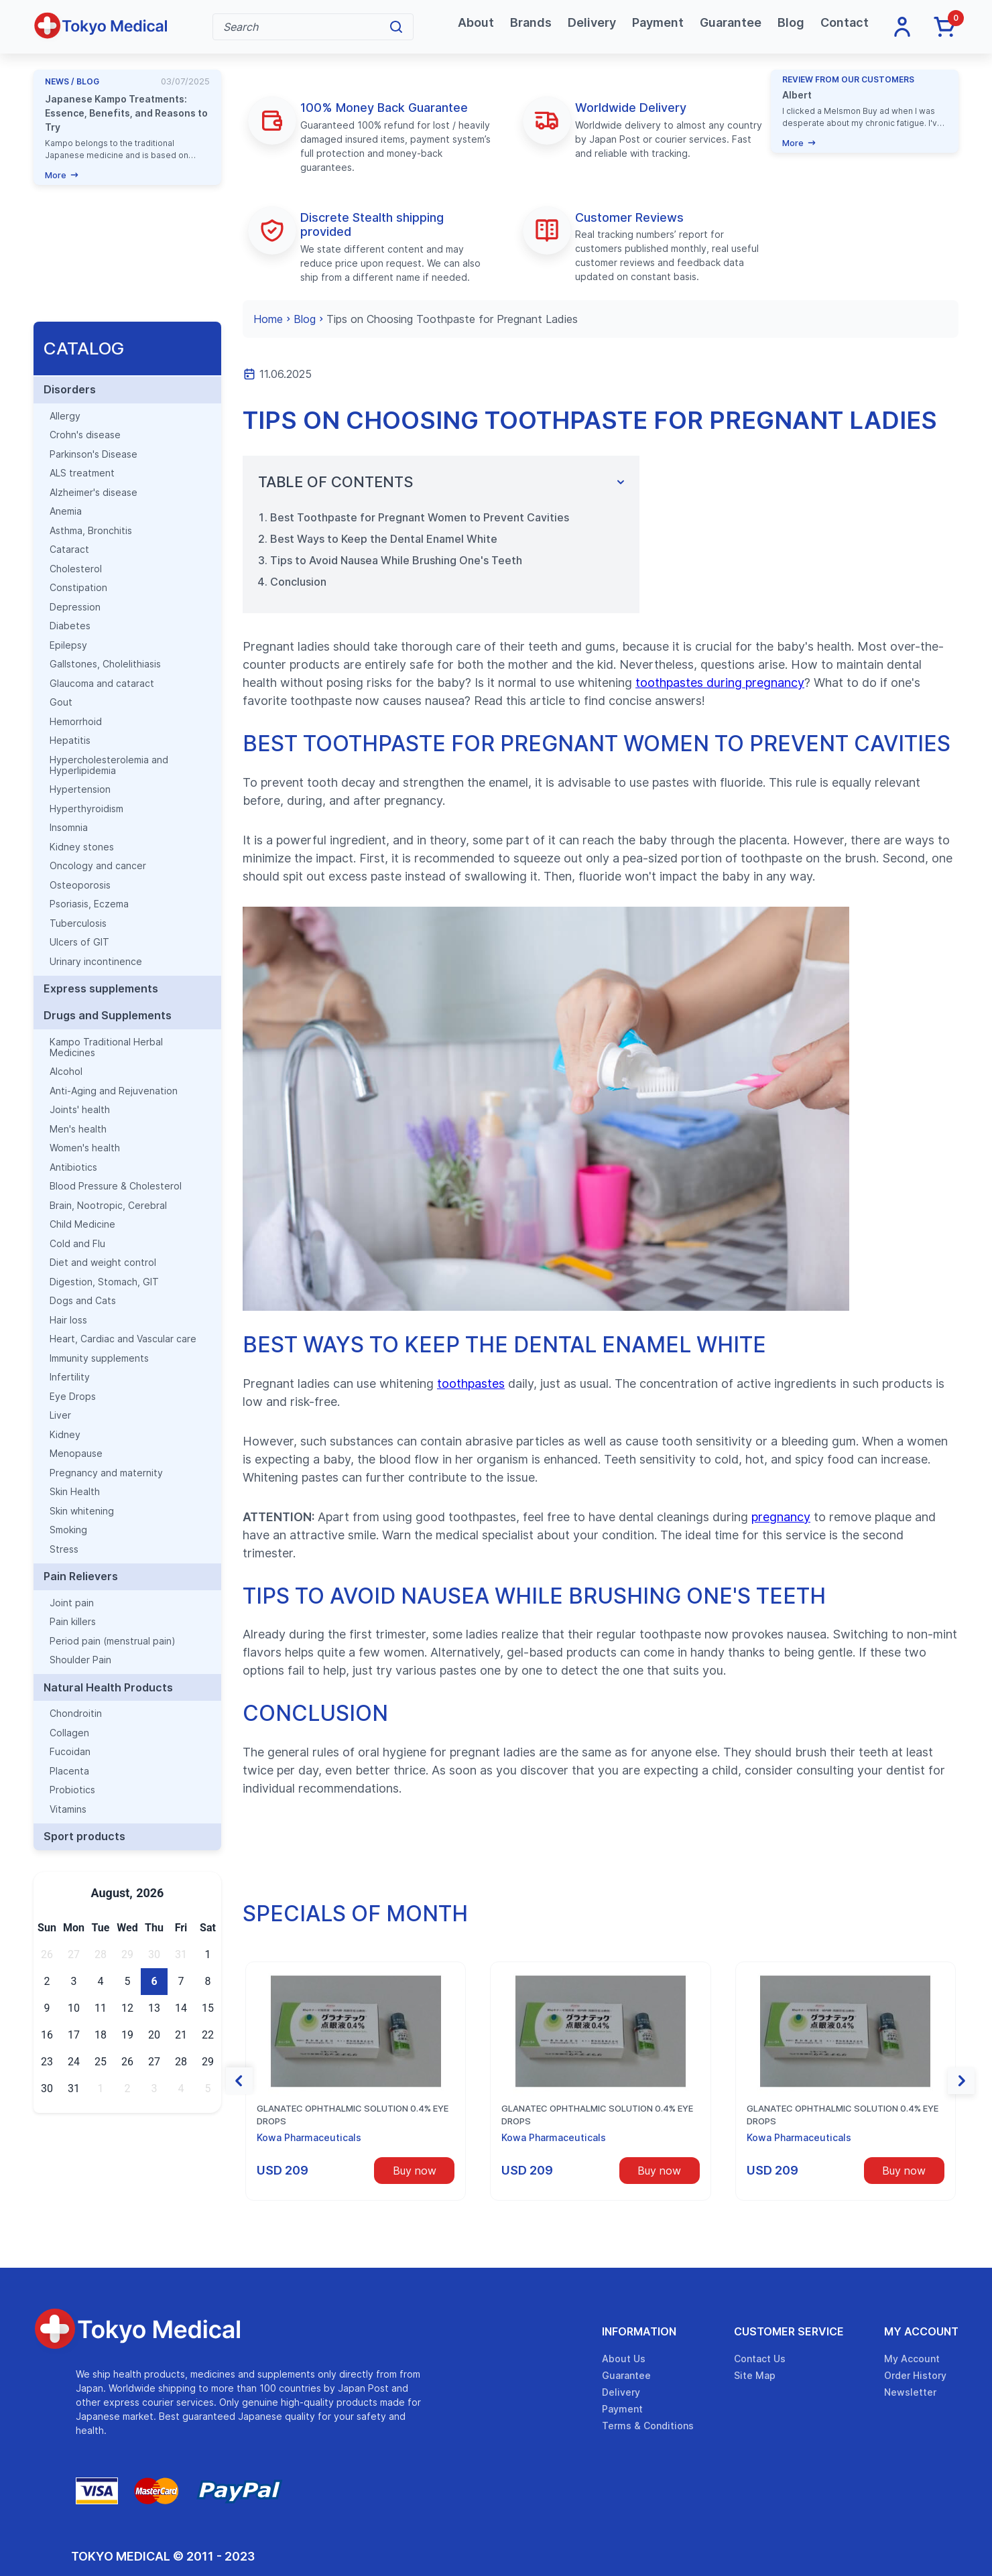  What do you see at coordinates (78, 923) in the screenshot?
I see `Tuberculosis` at bounding box center [78, 923].